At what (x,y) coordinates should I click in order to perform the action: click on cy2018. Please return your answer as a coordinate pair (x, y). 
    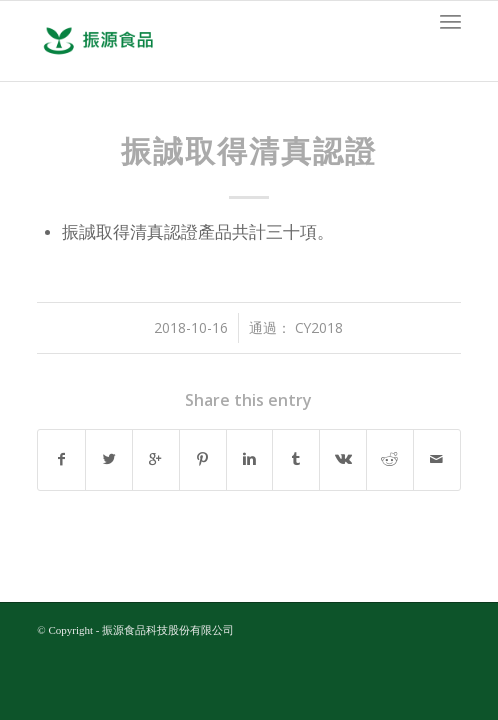
    Looking at the image, I should click on (319, 327).